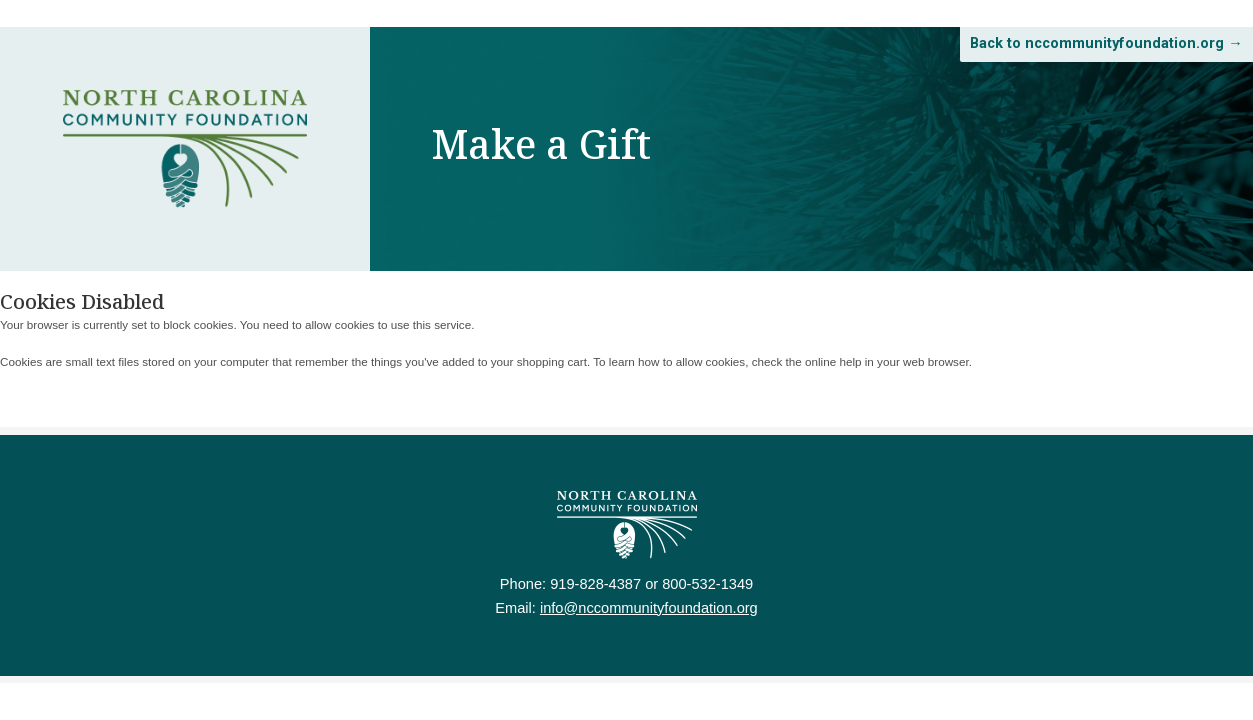  Describe the element at coordinates (1064, 59) in the screenshot. I see `Back to nccommunityfoundation.org →` at that location.